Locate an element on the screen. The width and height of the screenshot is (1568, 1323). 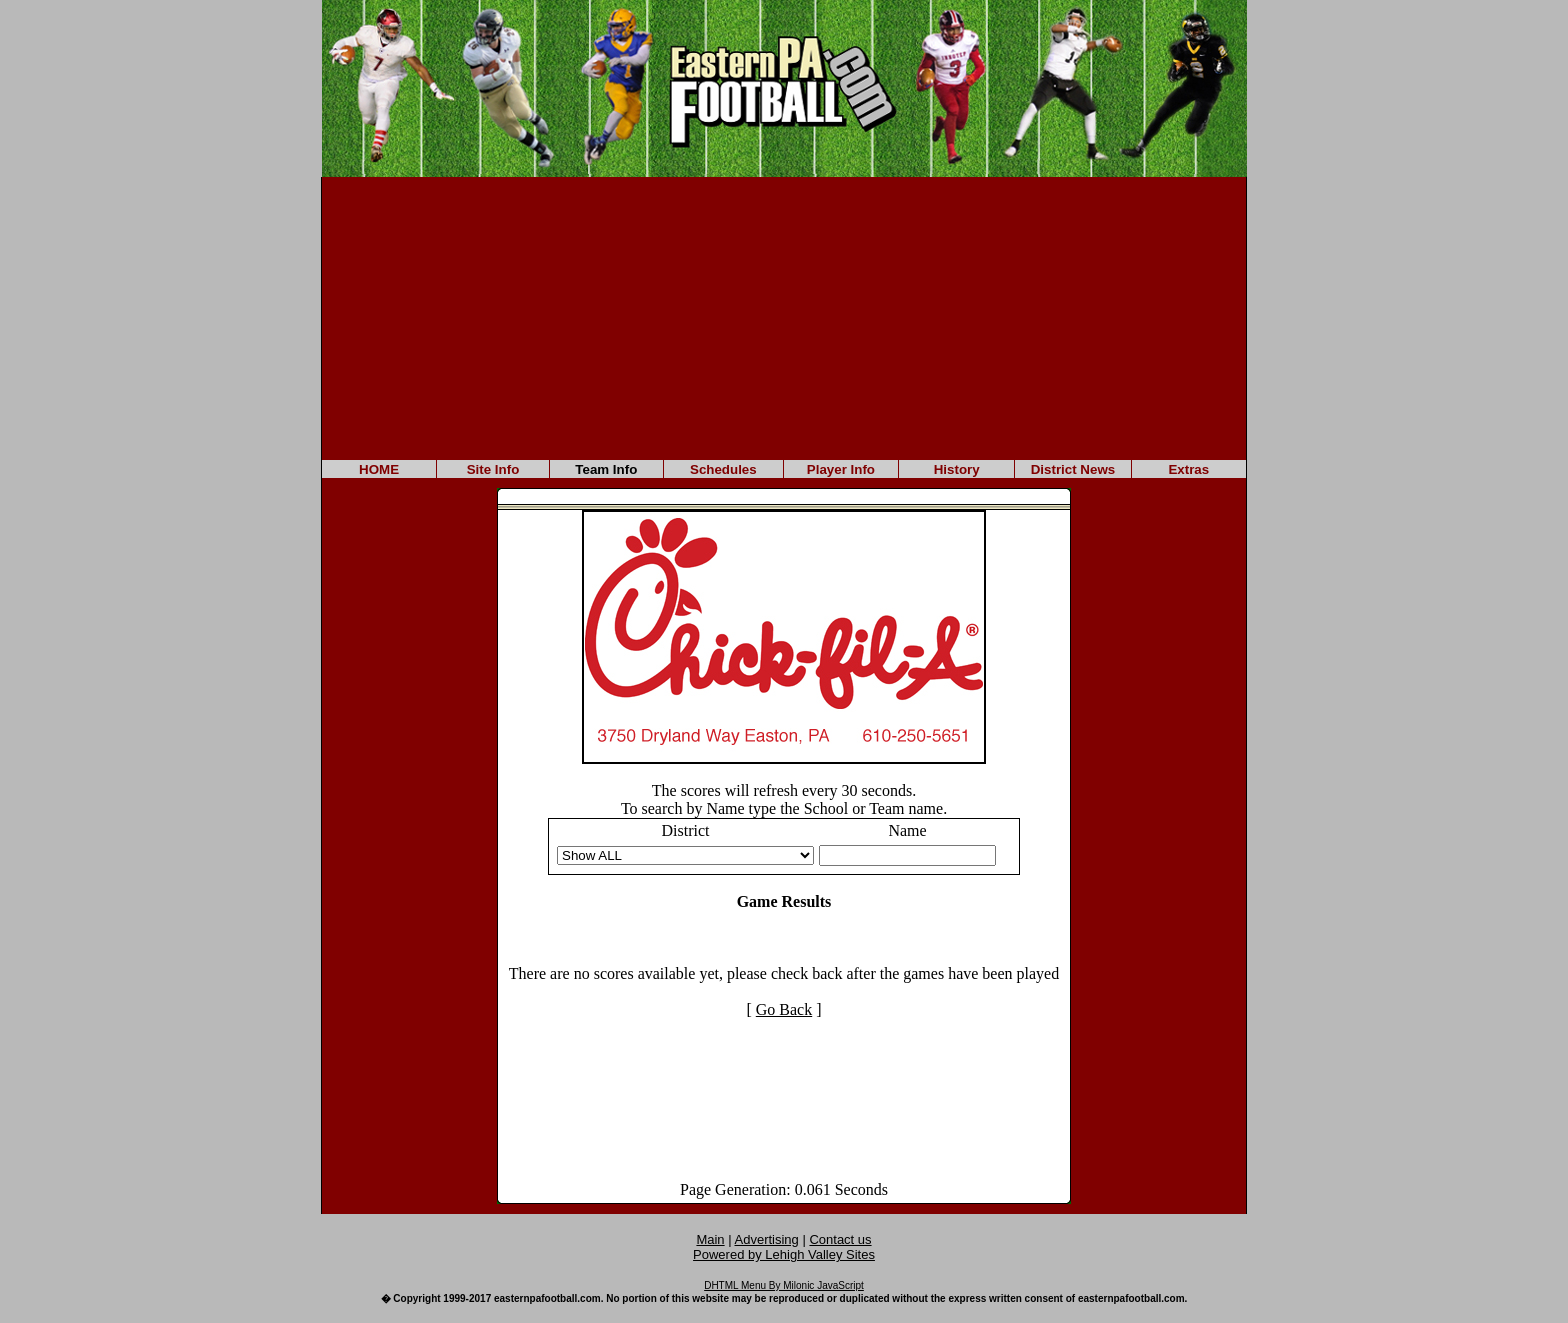
[Advertisement] is located at coordinates (784, 317).